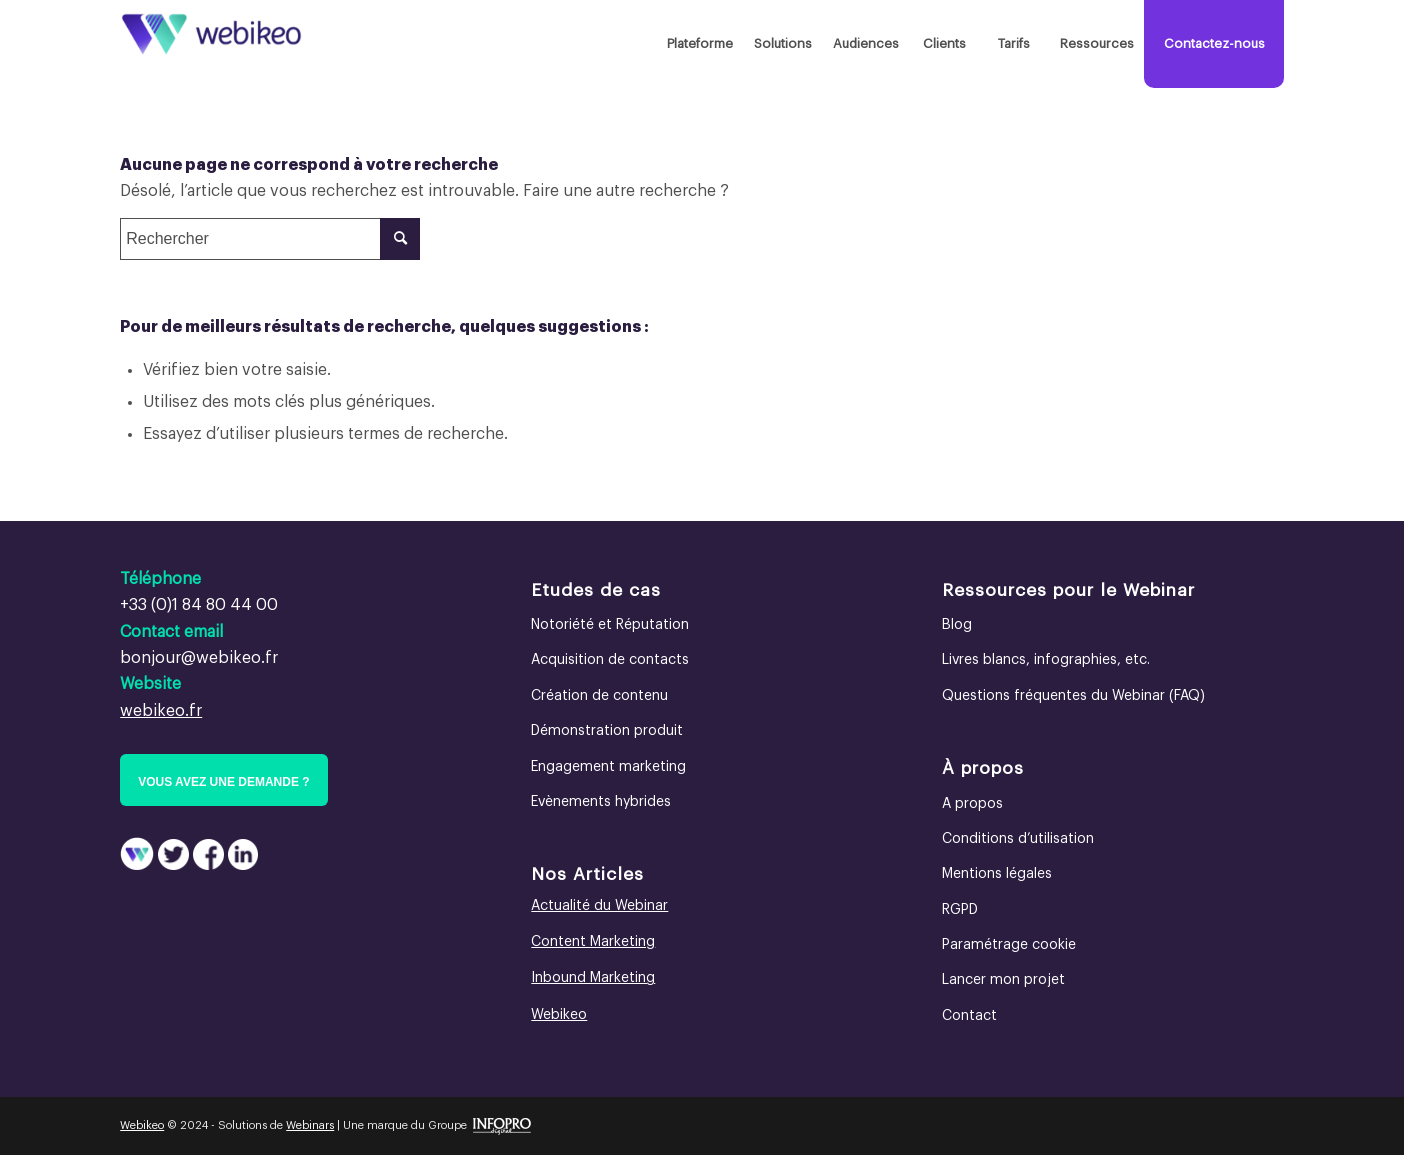  Describe the element at coordinates (607, 731) in the screenshot. I see `Démonstration produit` at that location.